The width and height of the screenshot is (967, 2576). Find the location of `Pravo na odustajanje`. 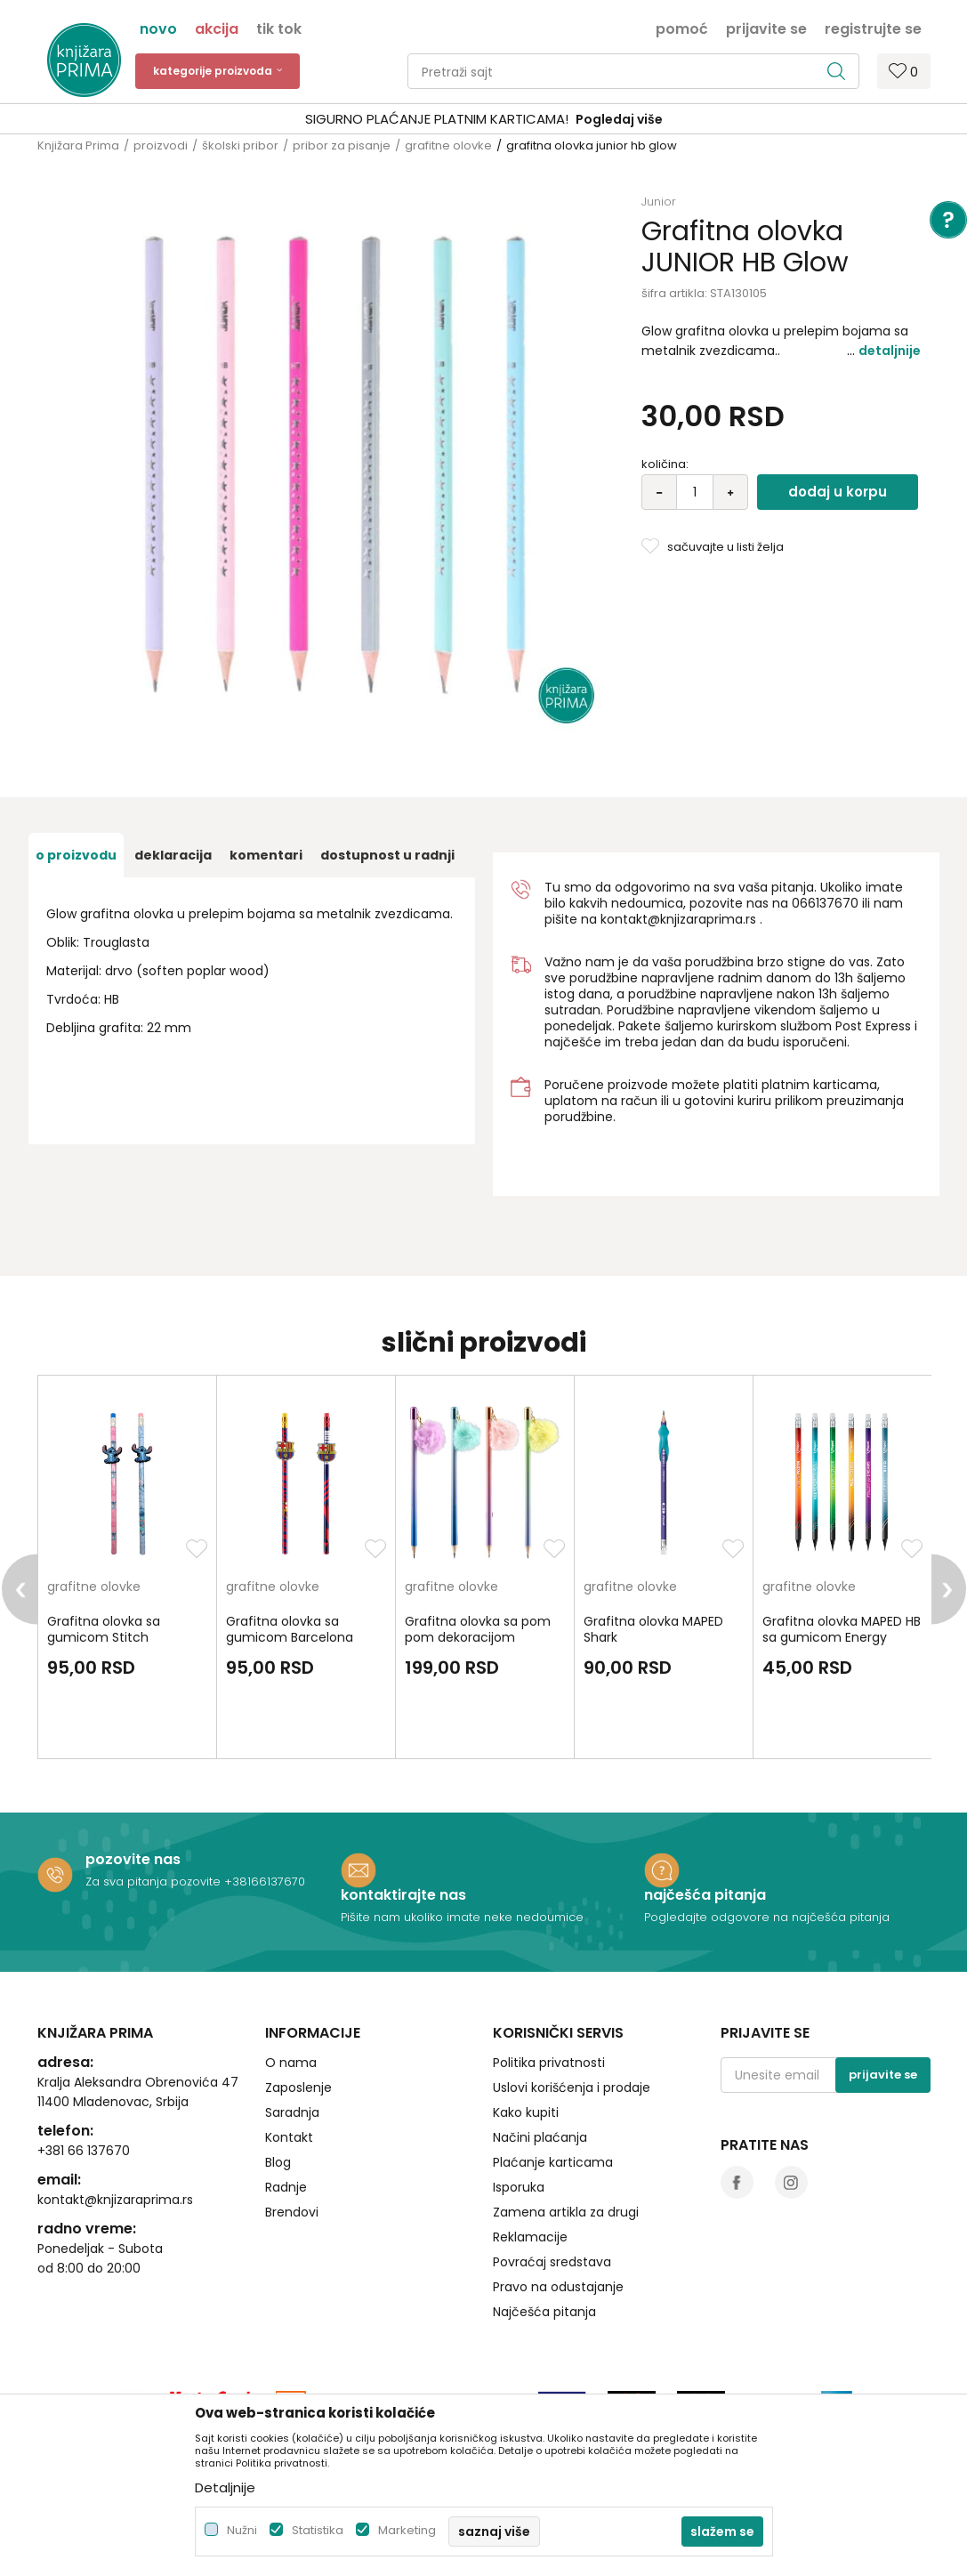

Pravo na odustajanje is located at coordinates (558, 2287).